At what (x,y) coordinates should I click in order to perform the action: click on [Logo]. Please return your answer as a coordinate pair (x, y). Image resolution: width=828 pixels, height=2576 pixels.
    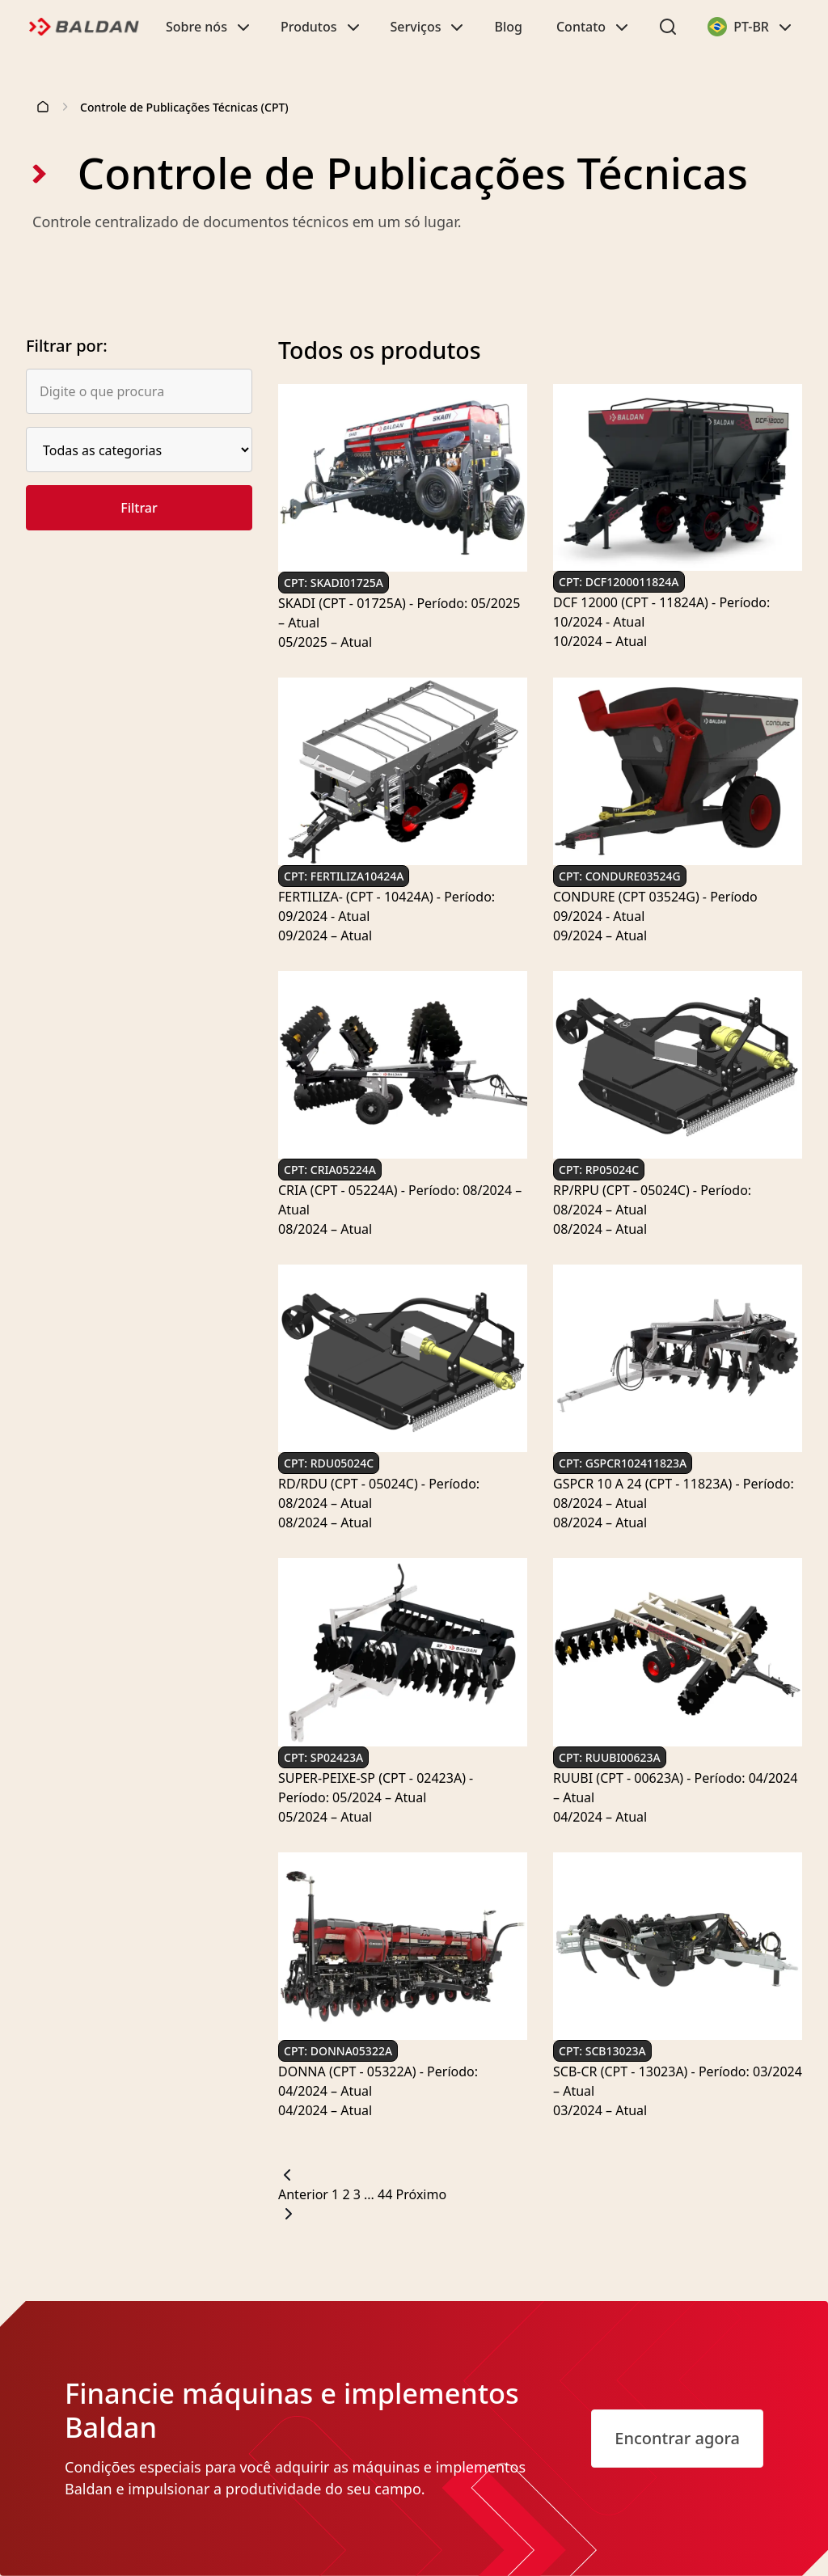
    Looking at the image, I should click on (81, 27).